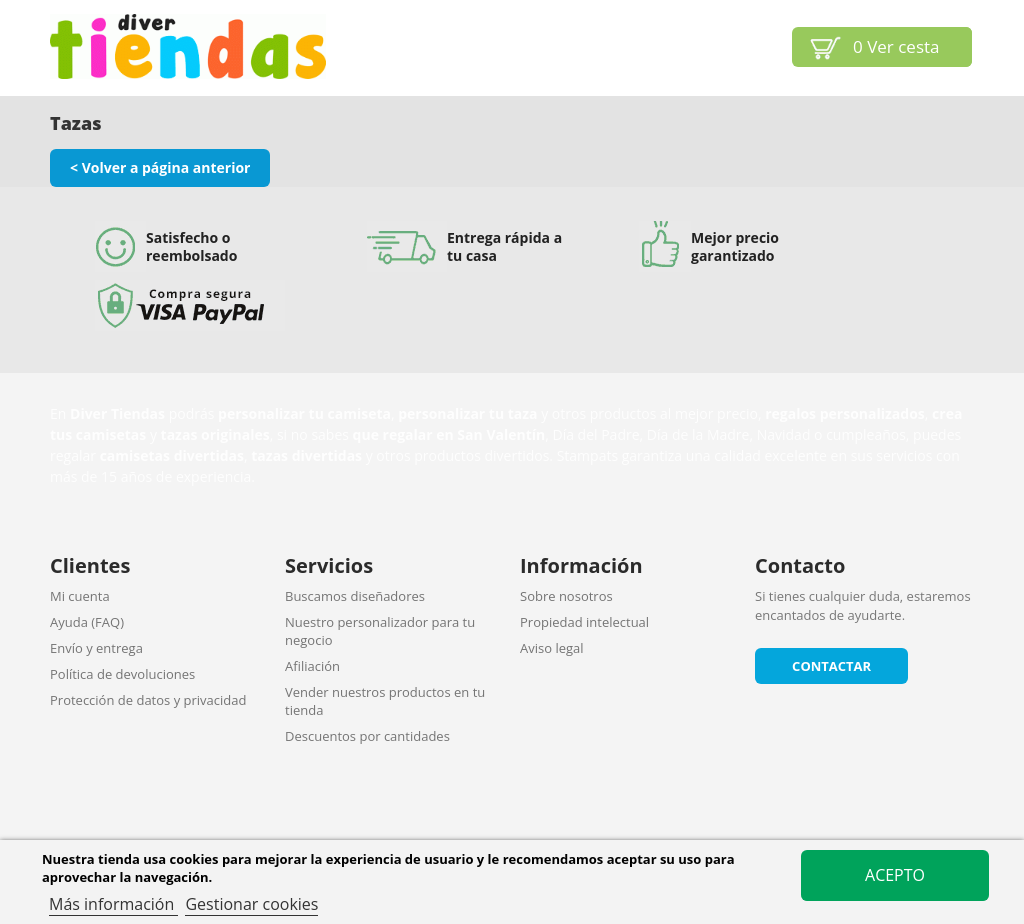 This screenshot has width=1024, height=924. I want to click on Ver cesta, so click(896, 46).